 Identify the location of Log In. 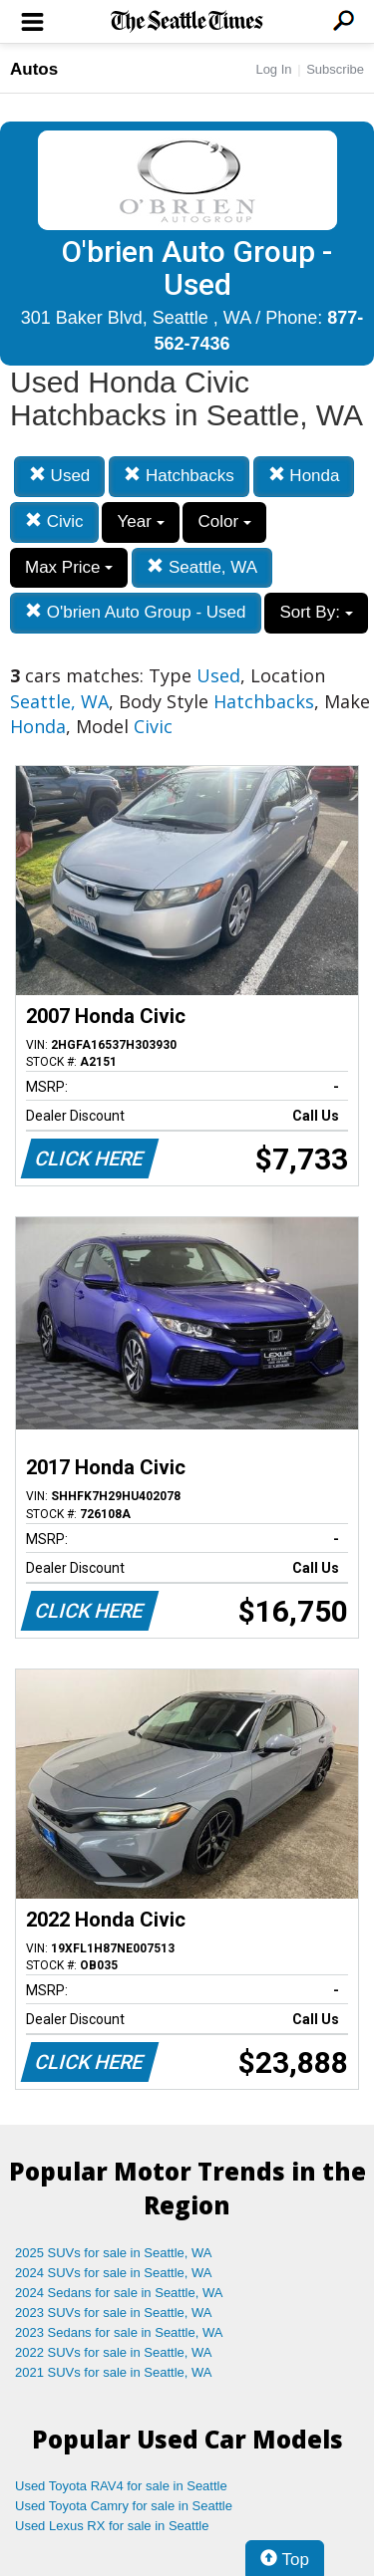
(273, 69).